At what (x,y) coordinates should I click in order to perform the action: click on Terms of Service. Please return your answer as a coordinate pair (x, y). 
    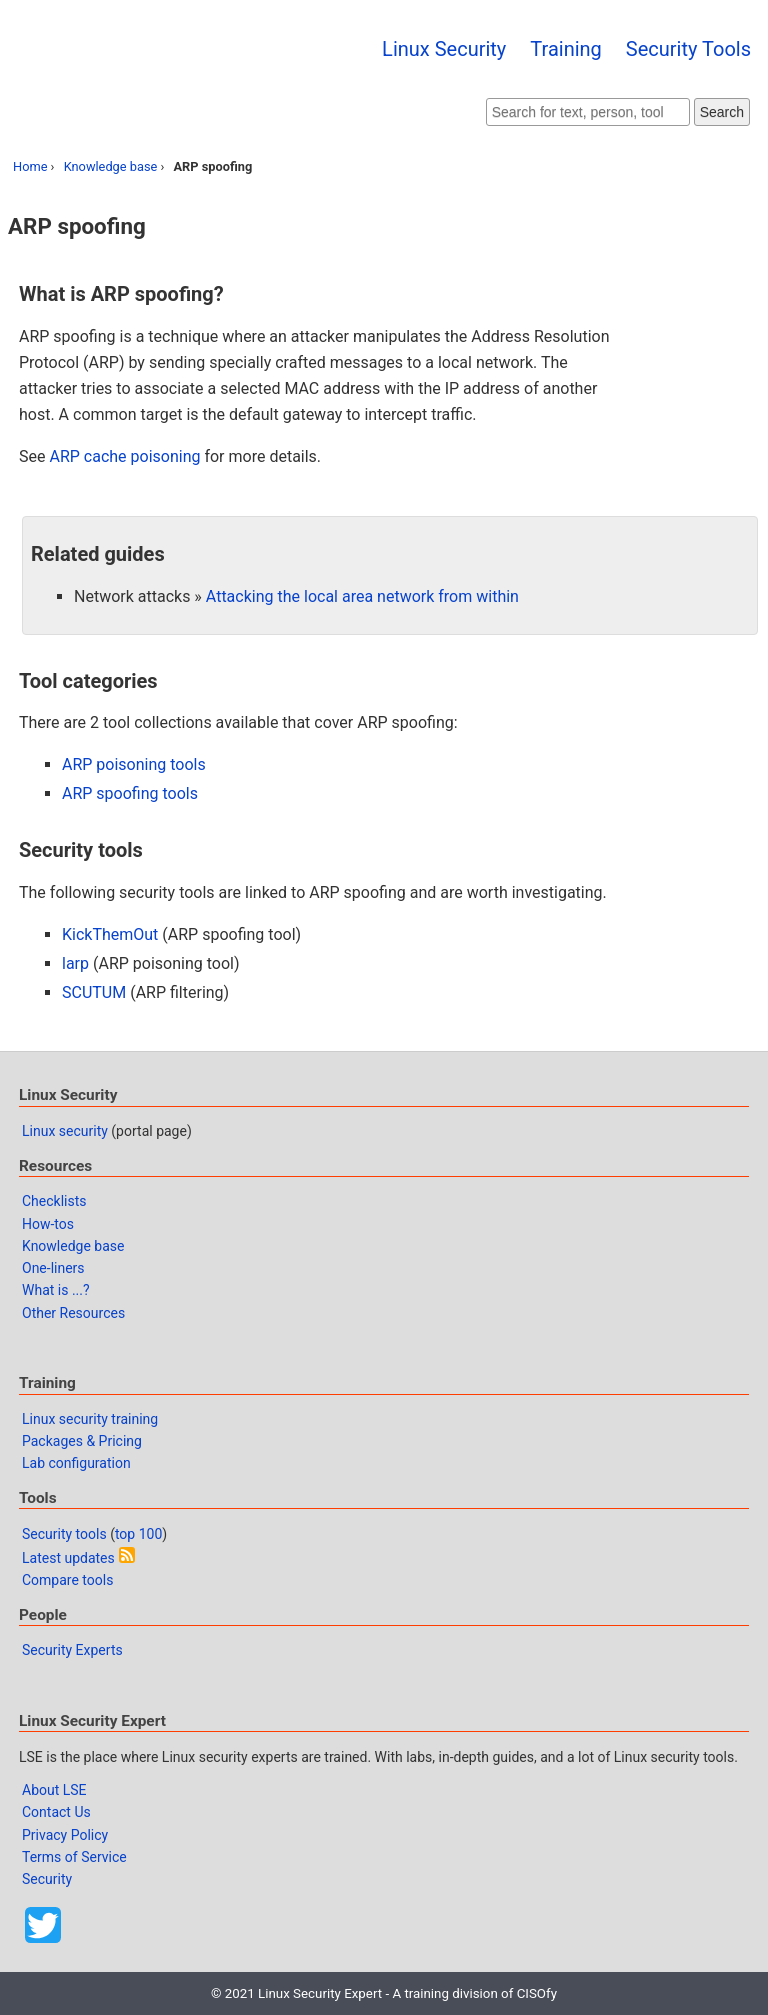
    Looking at the image, I should click on (74, 1857).